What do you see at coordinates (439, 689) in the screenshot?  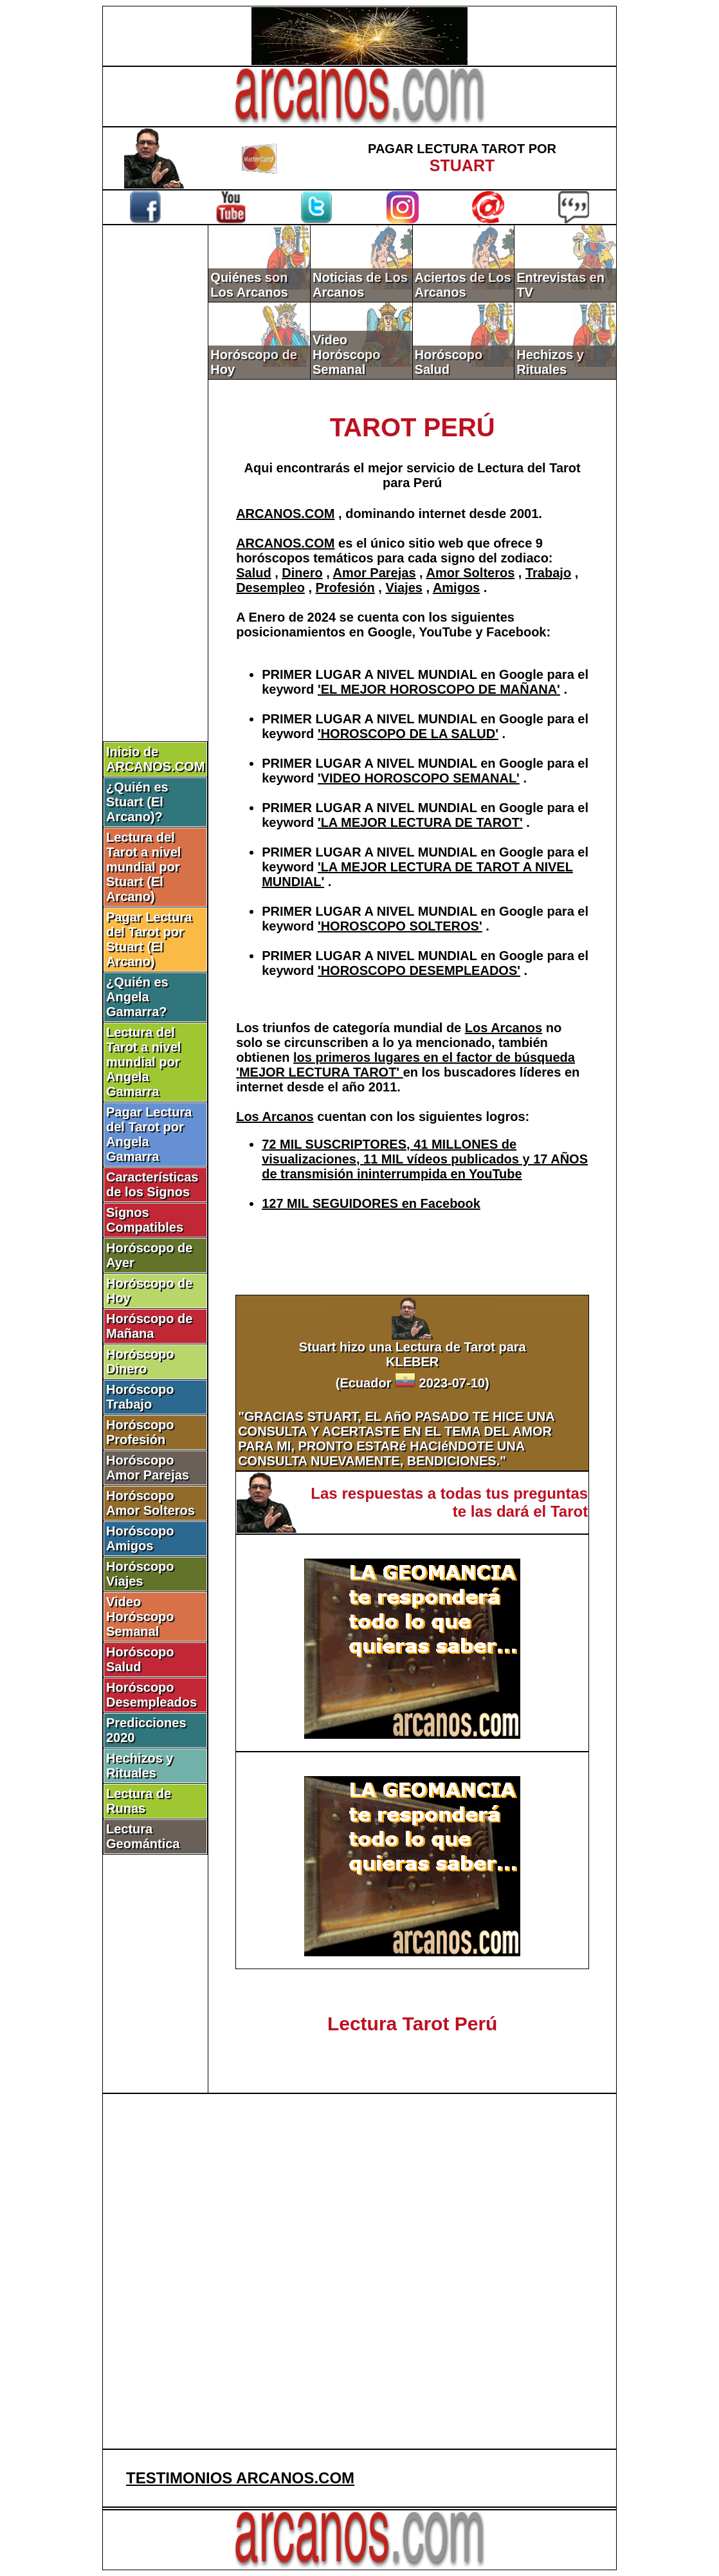 I see `'EL MEJOR HOROSCOPO DE MAÑANA'` at bounding box center [439, 689].